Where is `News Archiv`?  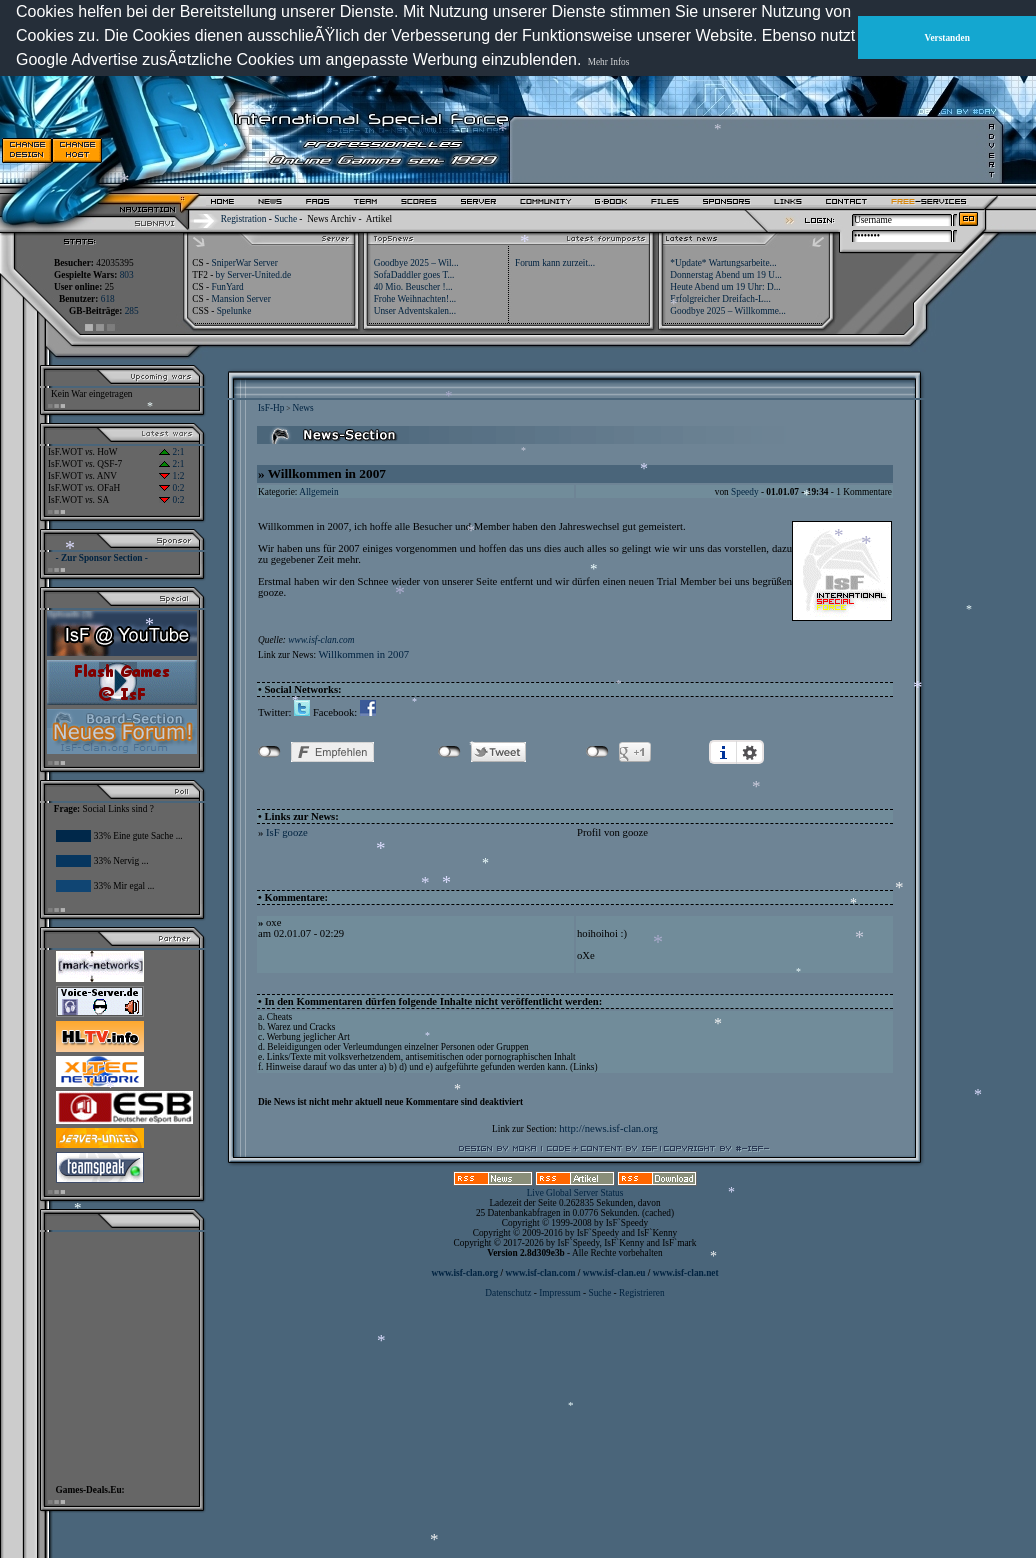
News Archiv is located at coordinates (331, 219).